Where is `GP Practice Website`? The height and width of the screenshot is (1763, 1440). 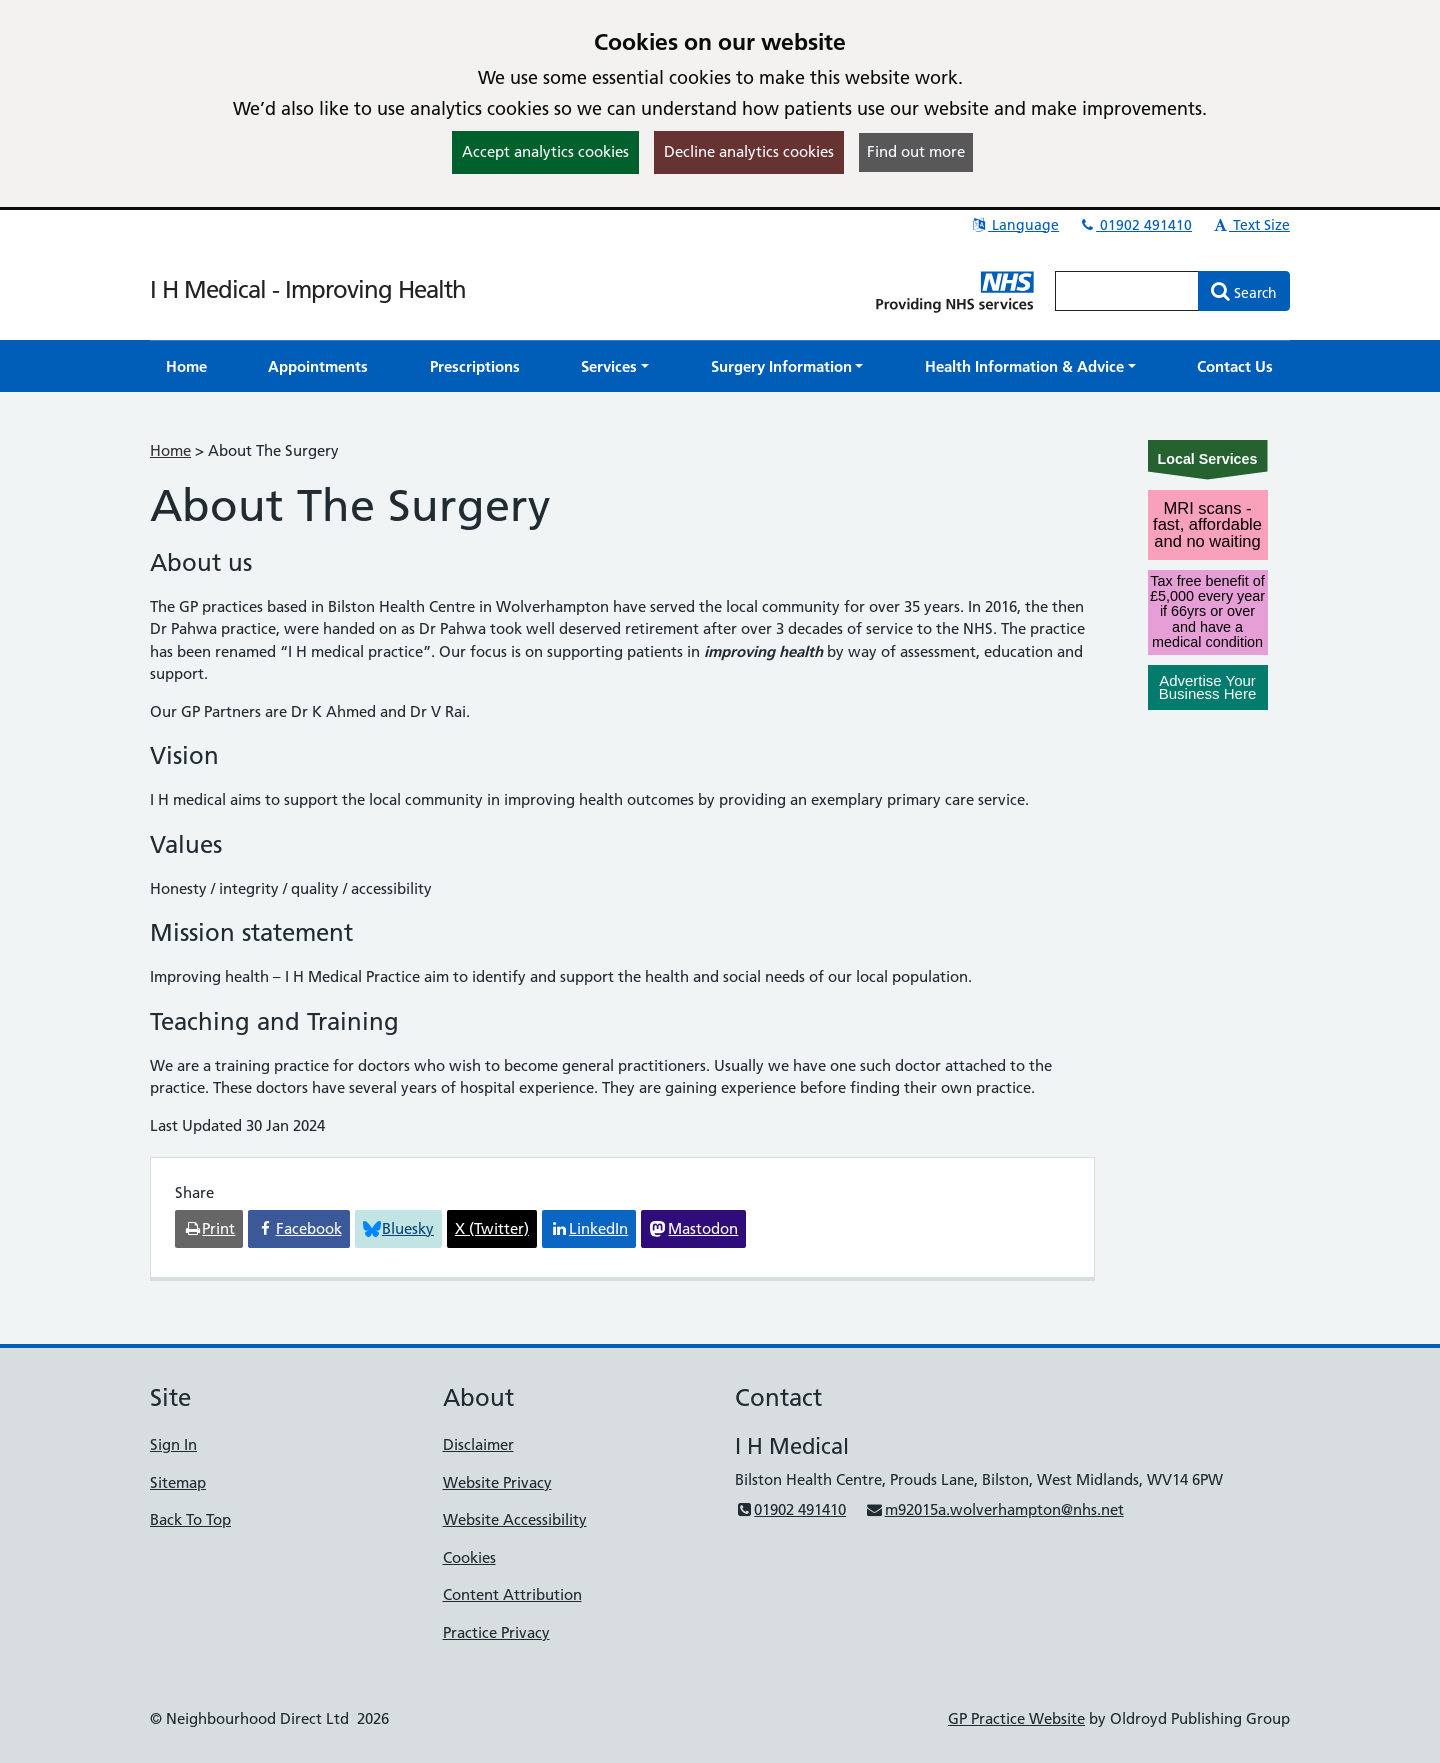 GP Practice Website is located at coordinates (1016, 1718).